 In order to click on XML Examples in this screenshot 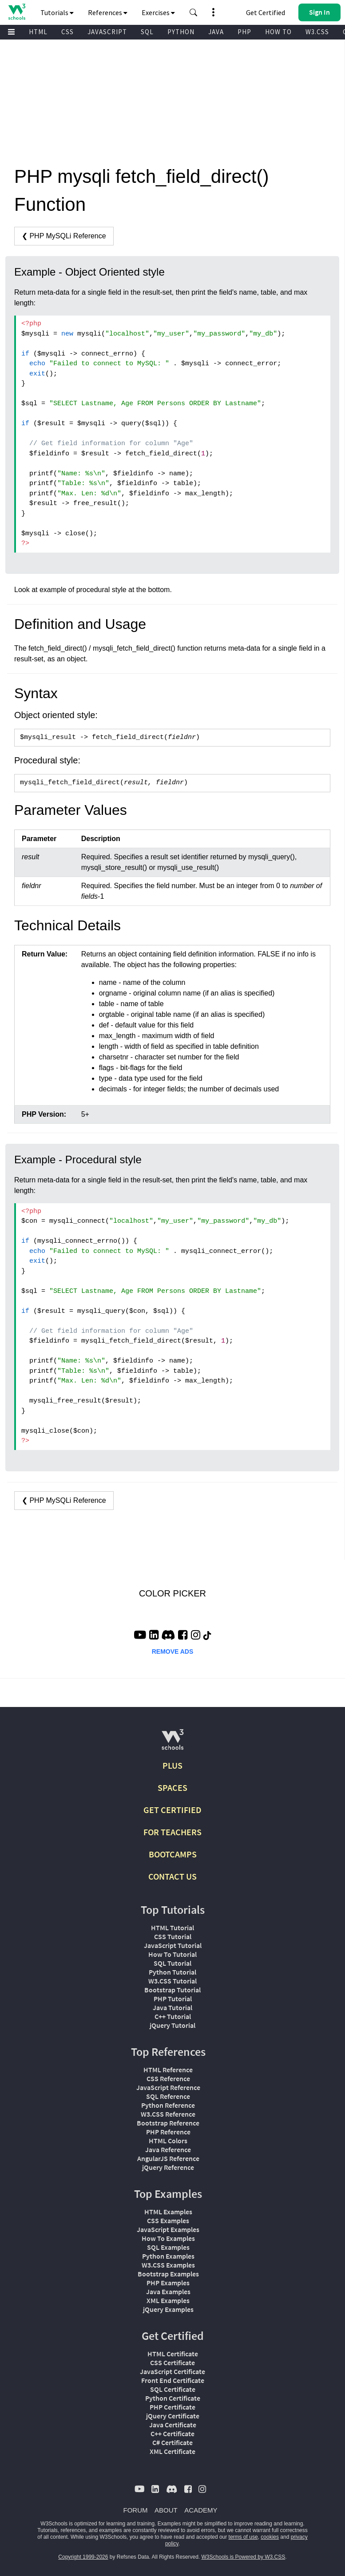, I will do `click(168, 2300)`.